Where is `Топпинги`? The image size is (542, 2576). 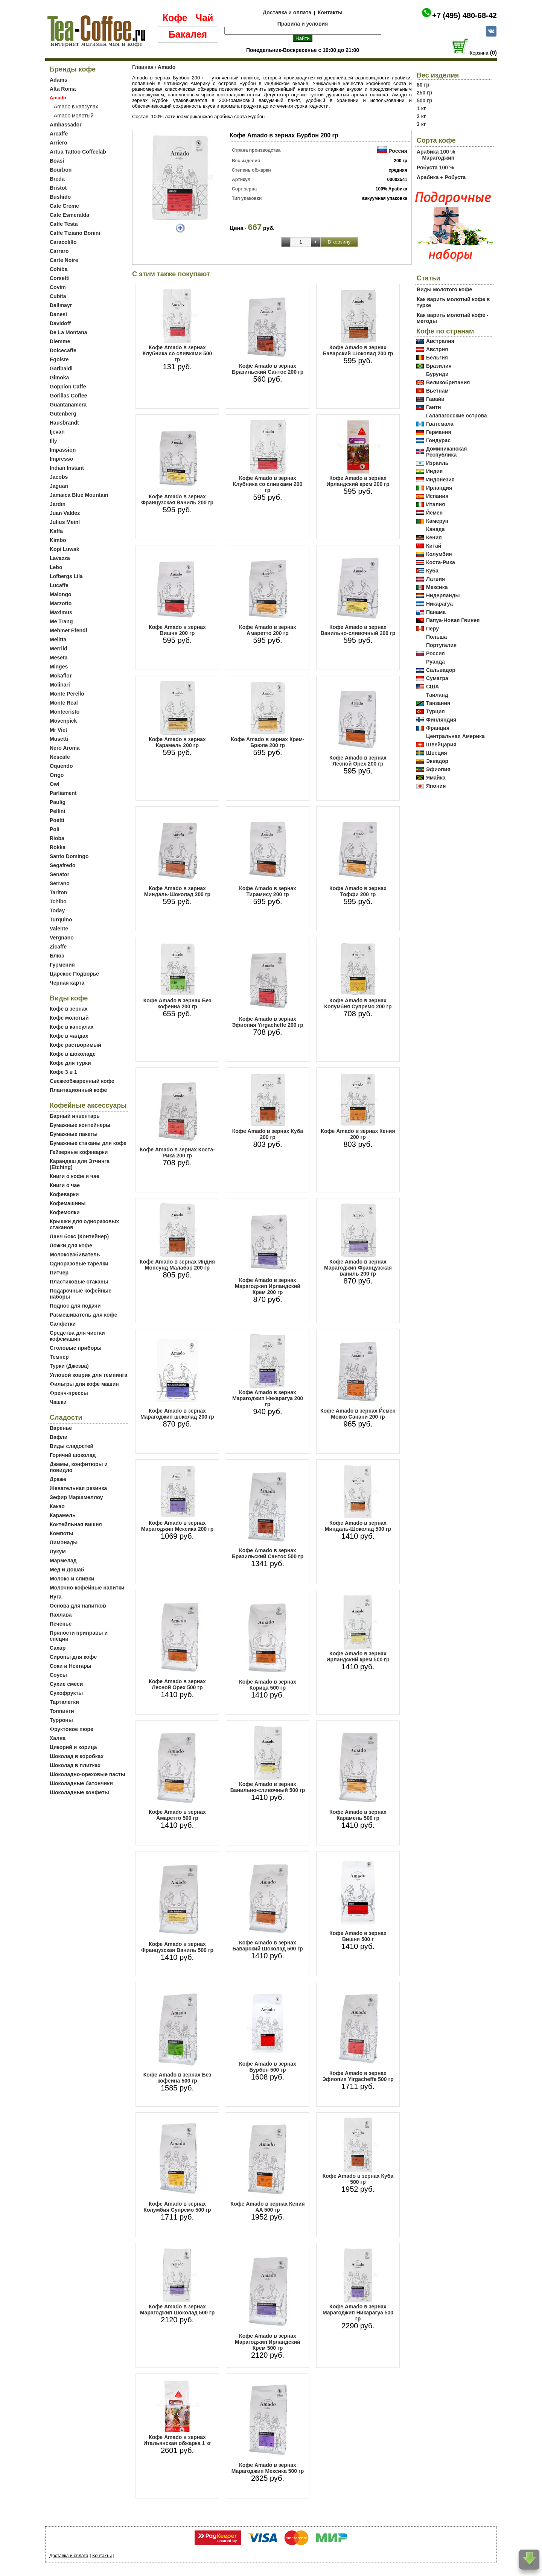 Топпинги is located at coordinates (62, 1711).